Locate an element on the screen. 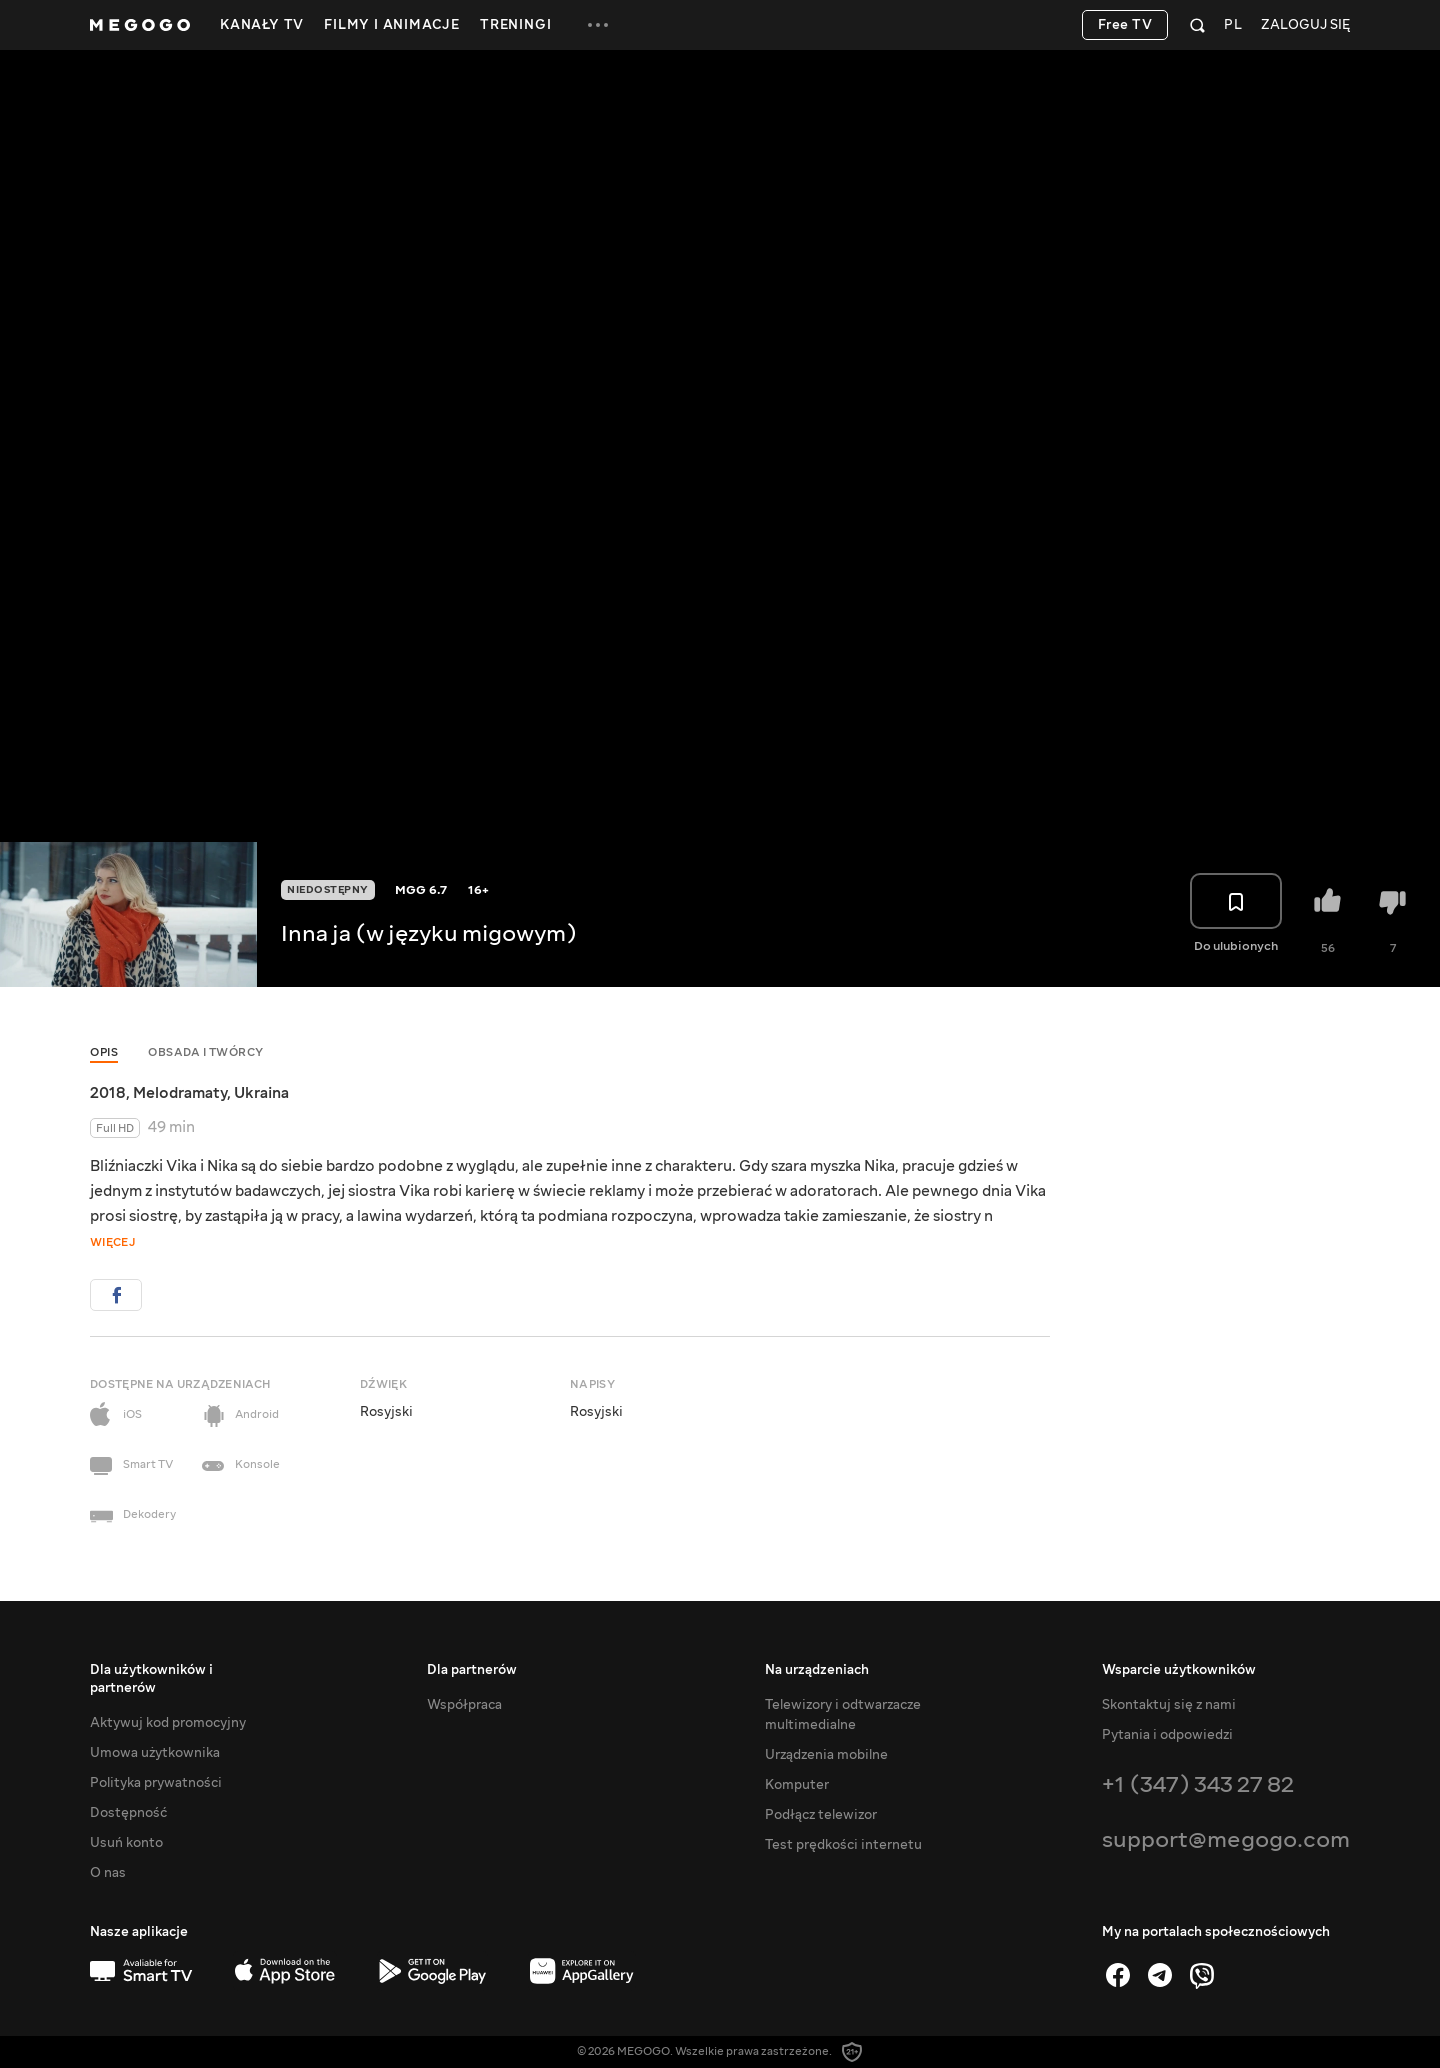  support@megogo.com is located at coordinates (1226, 1839).